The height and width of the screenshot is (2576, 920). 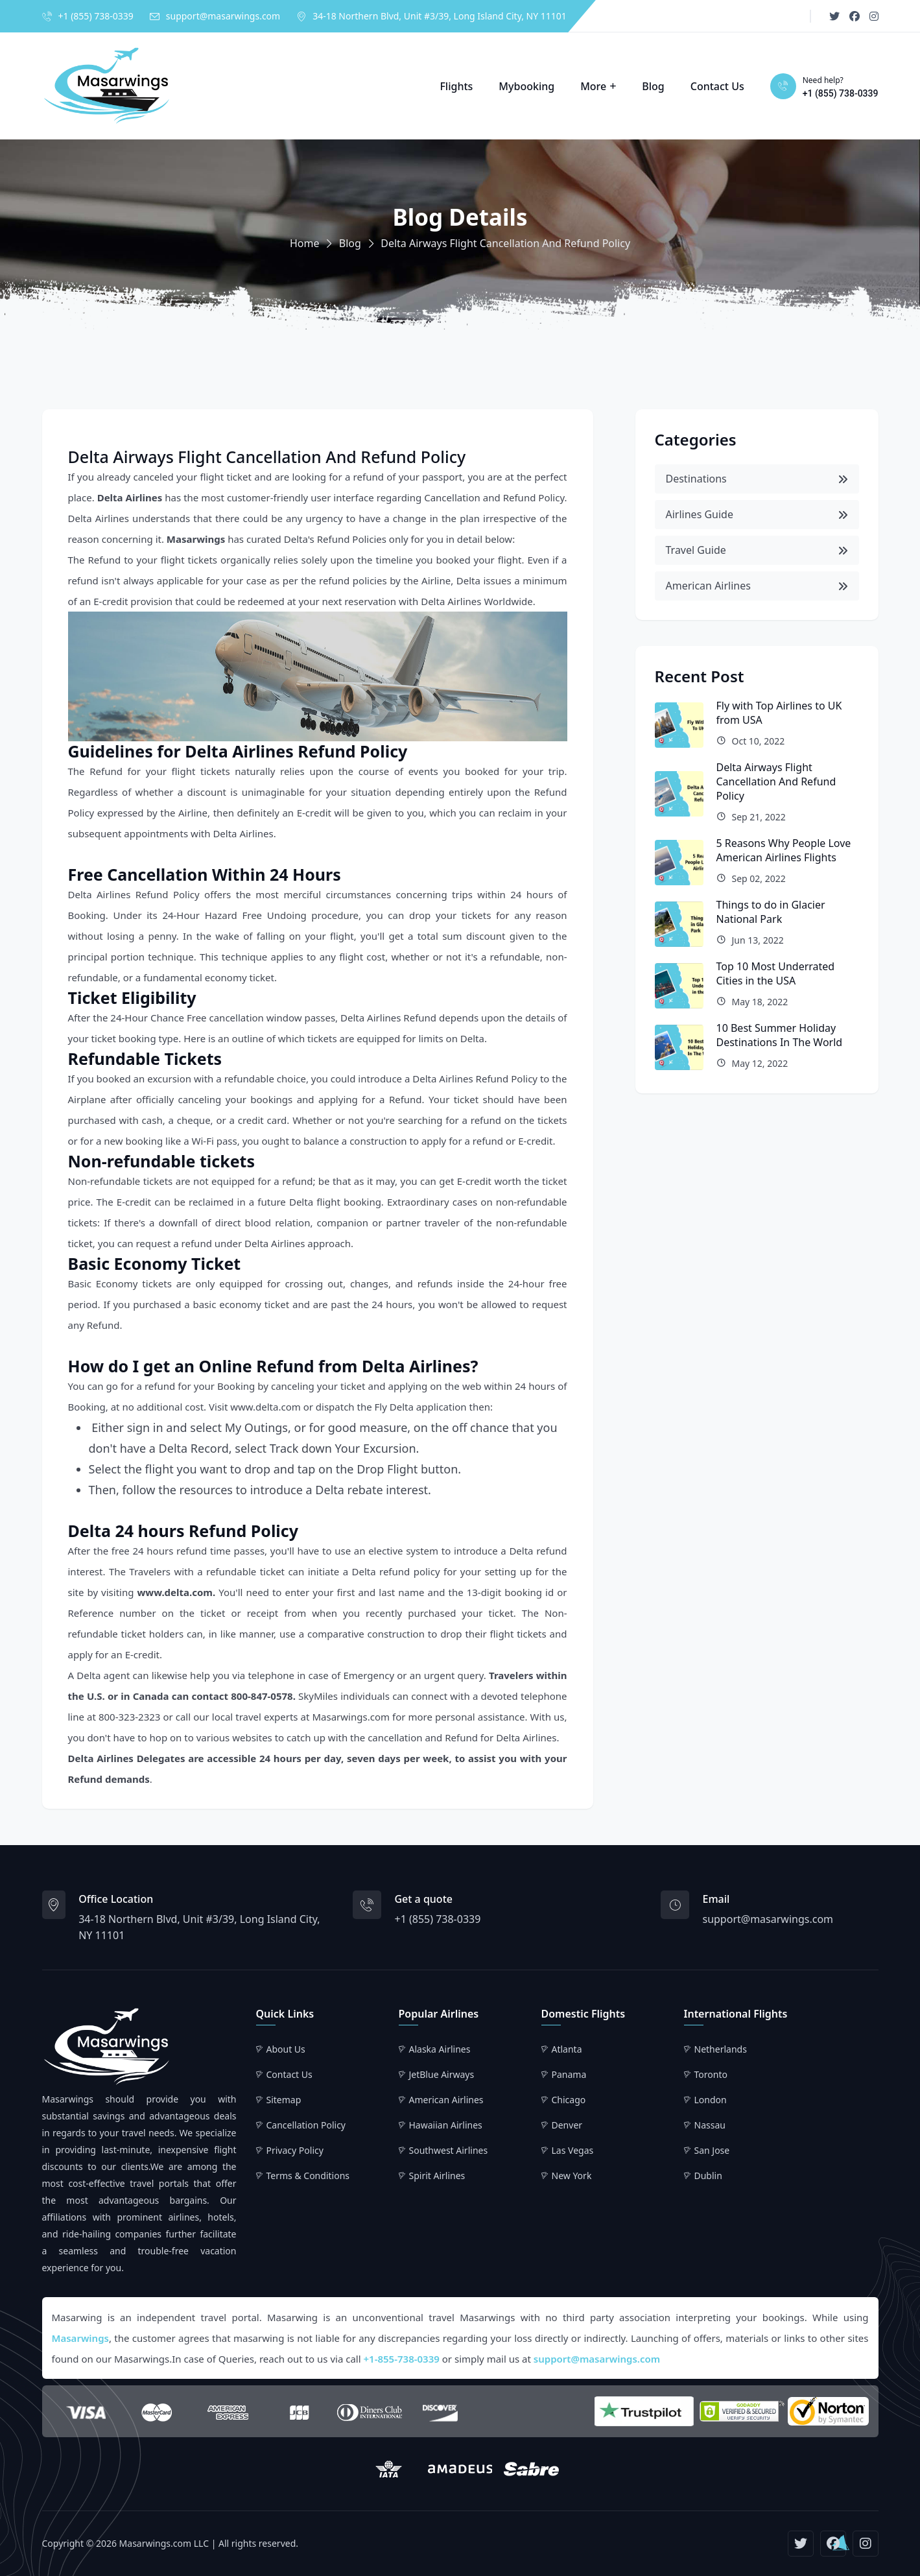 I want to click on Travel Guide, so click(x=757, y=550).